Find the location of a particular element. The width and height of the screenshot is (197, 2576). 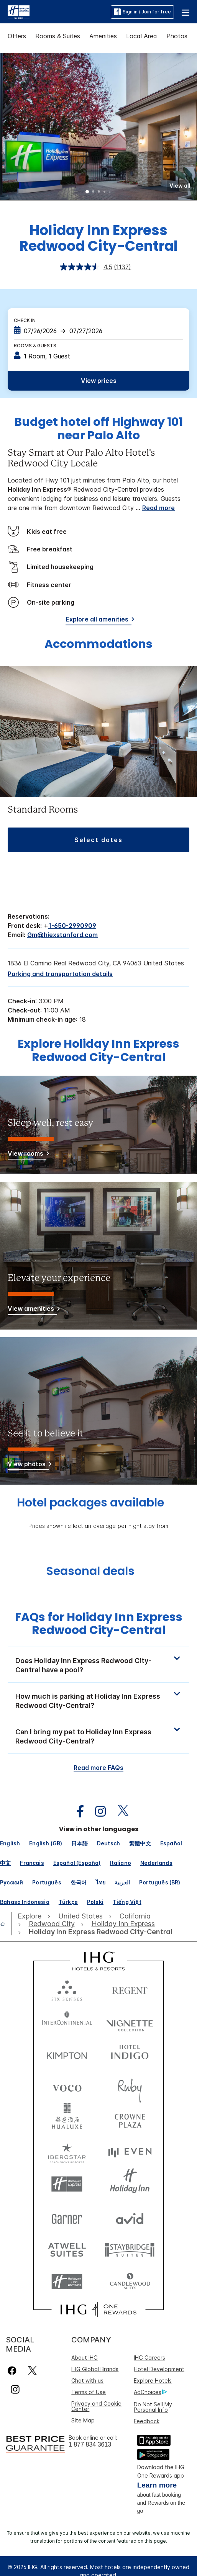

1 [tab] is located at coordinates (87, 192).